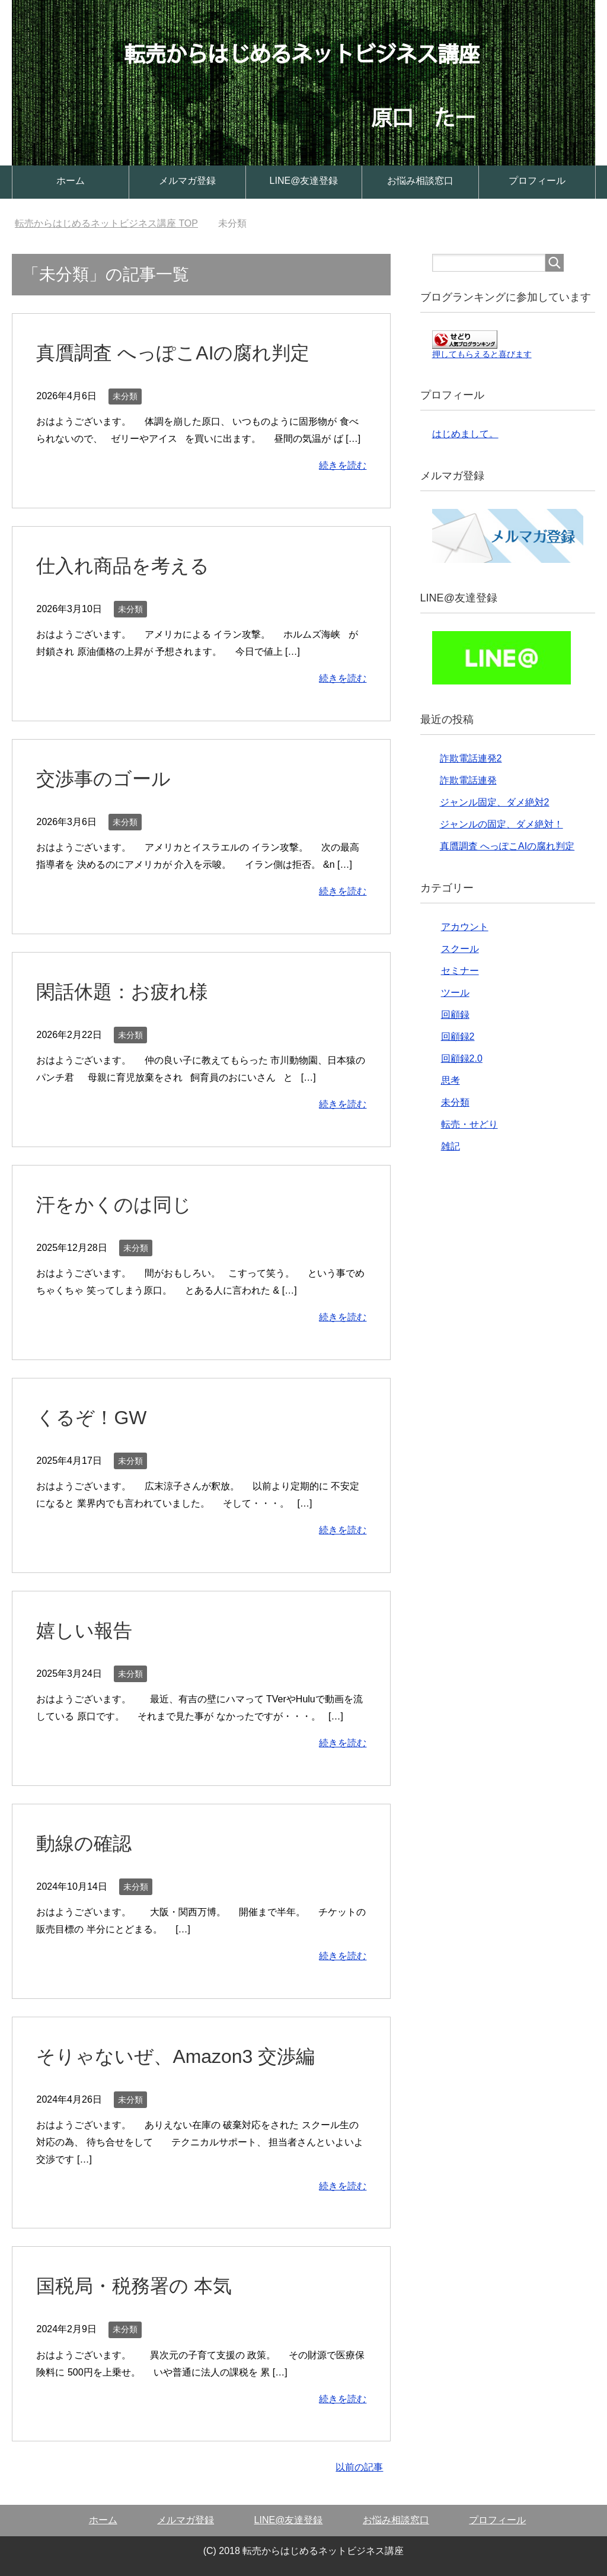 Image resolution: width=607 pixels, height=2576 pixels. Describe the element at coordinates (465, 434) in the screenshot. I see `はじめまして。` at that location.